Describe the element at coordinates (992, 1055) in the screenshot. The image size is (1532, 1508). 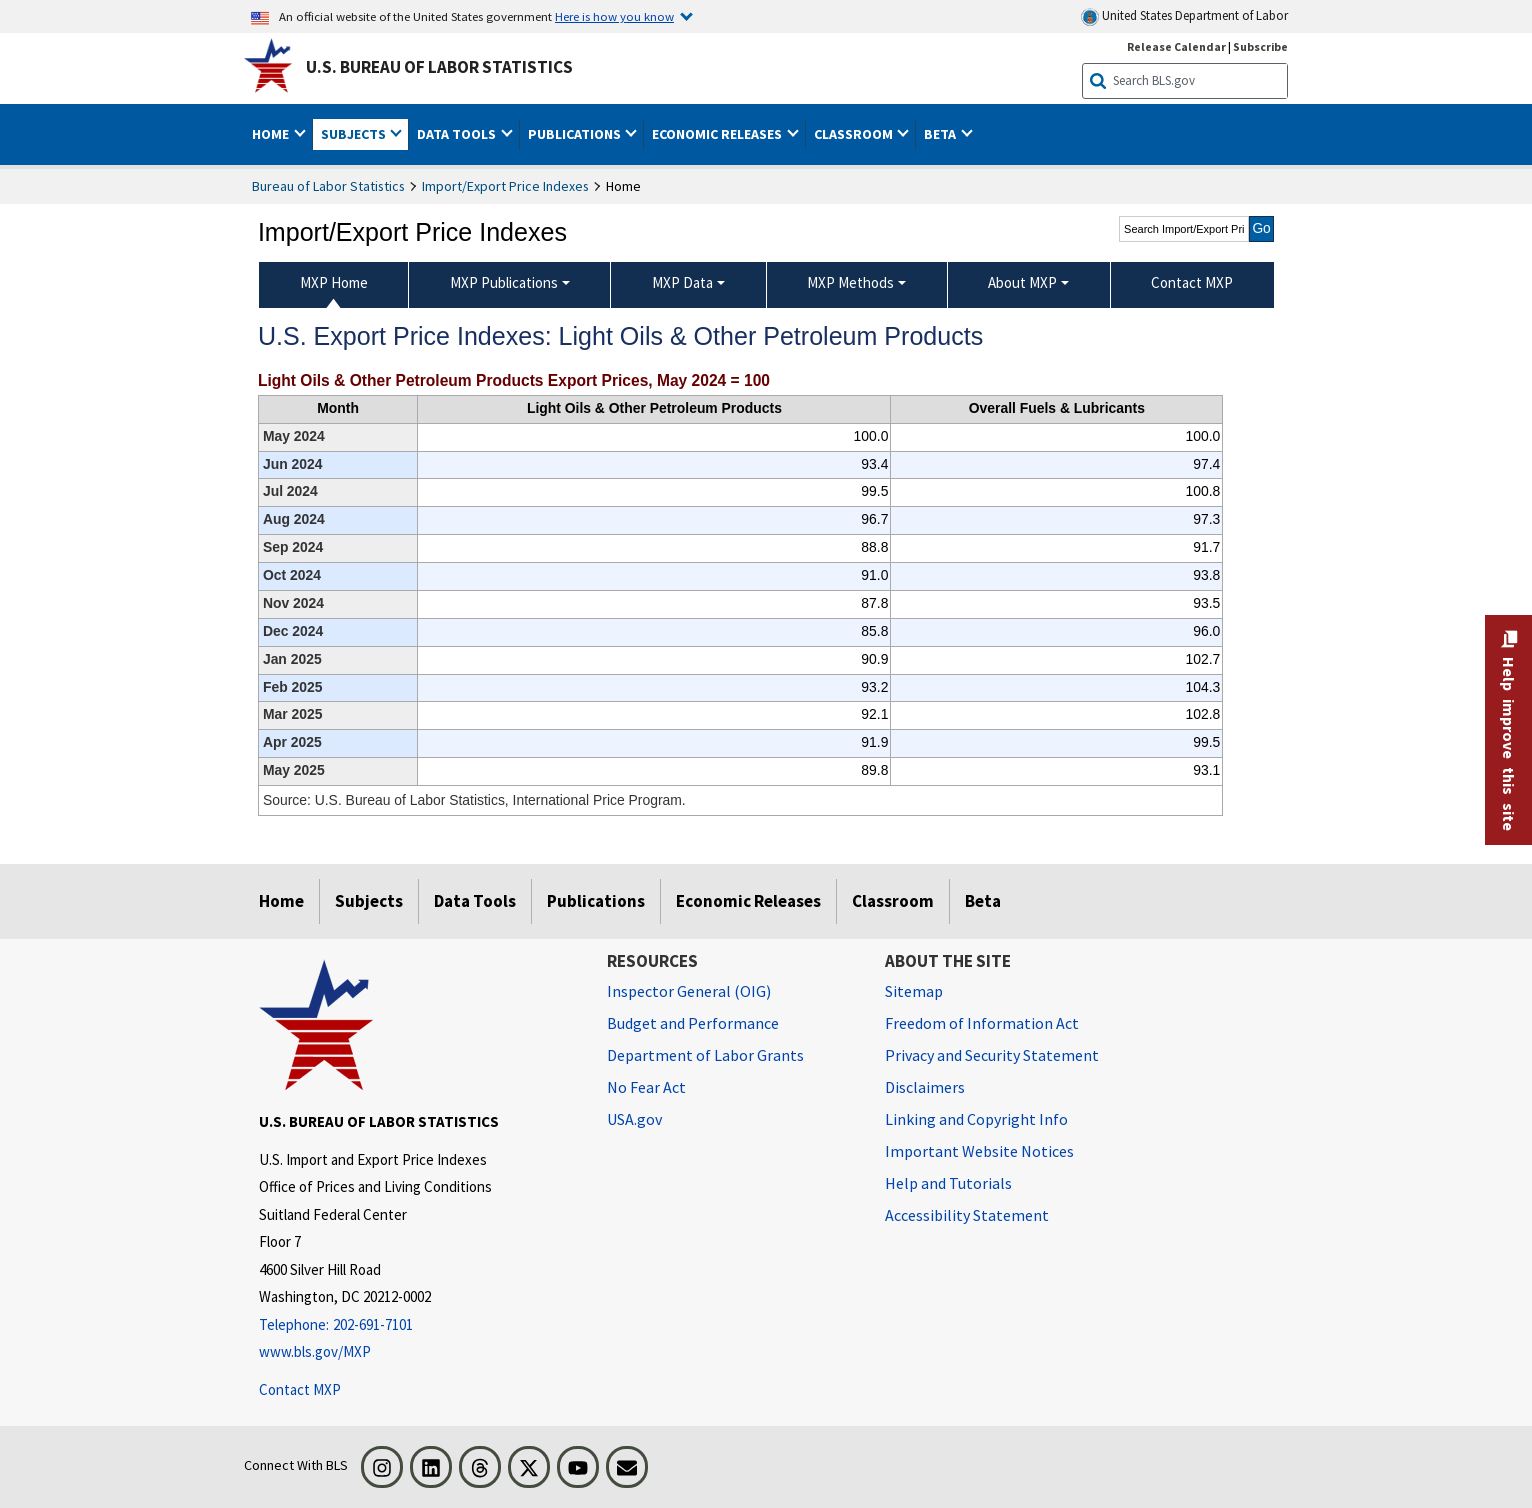
I see `Privacy and Security Statement` at that location.